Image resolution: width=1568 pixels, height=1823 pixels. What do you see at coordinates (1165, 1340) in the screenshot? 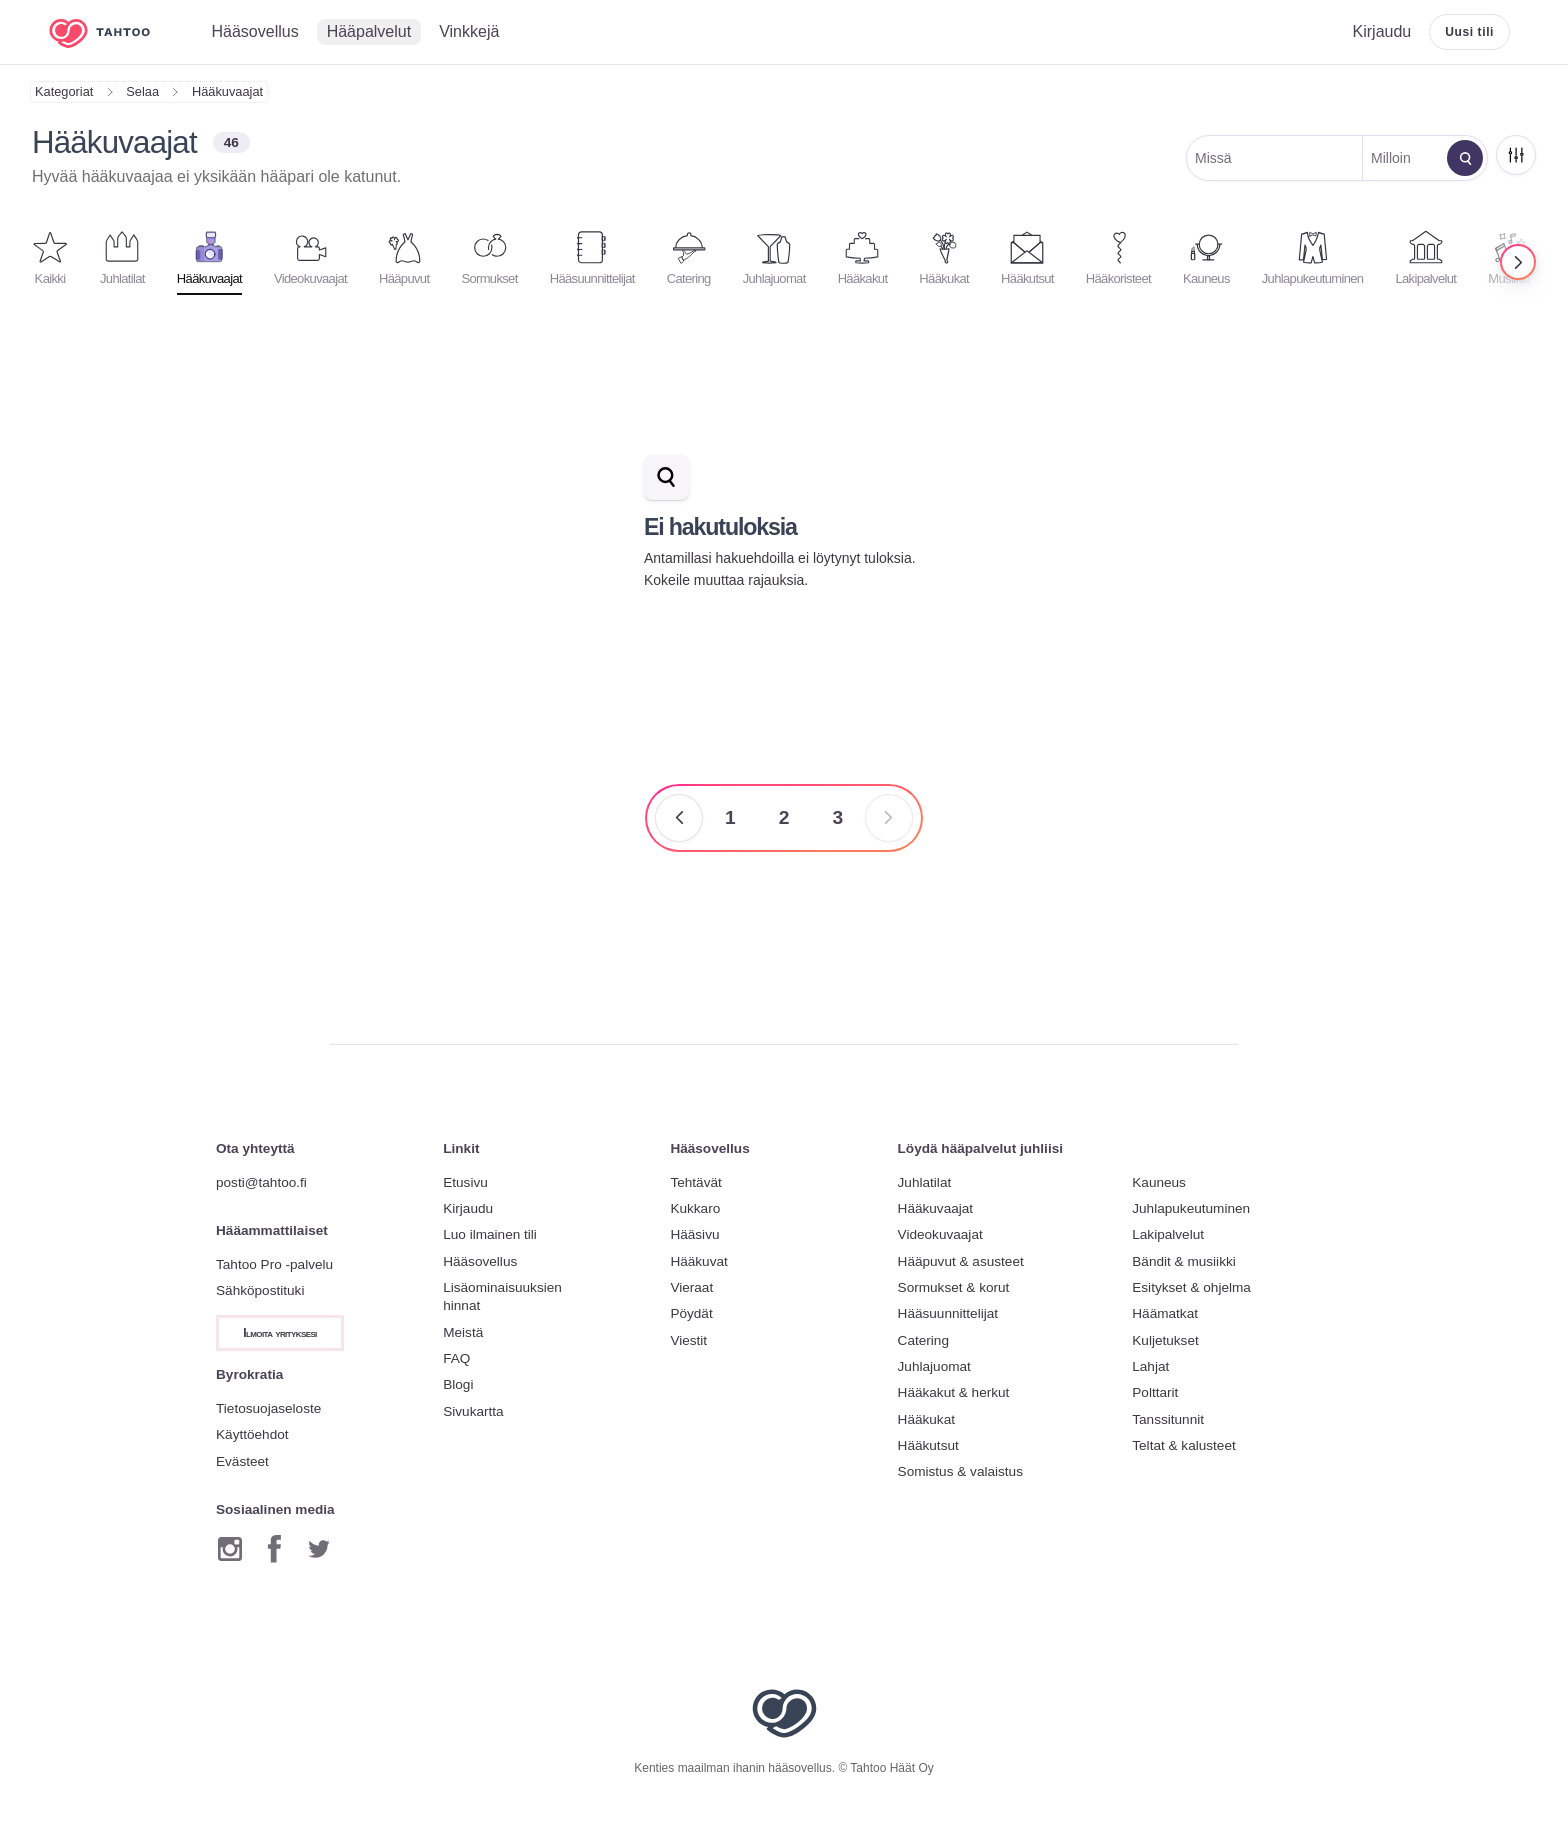
I see `Kuljetukset` at bounding box center [1165, 1340].